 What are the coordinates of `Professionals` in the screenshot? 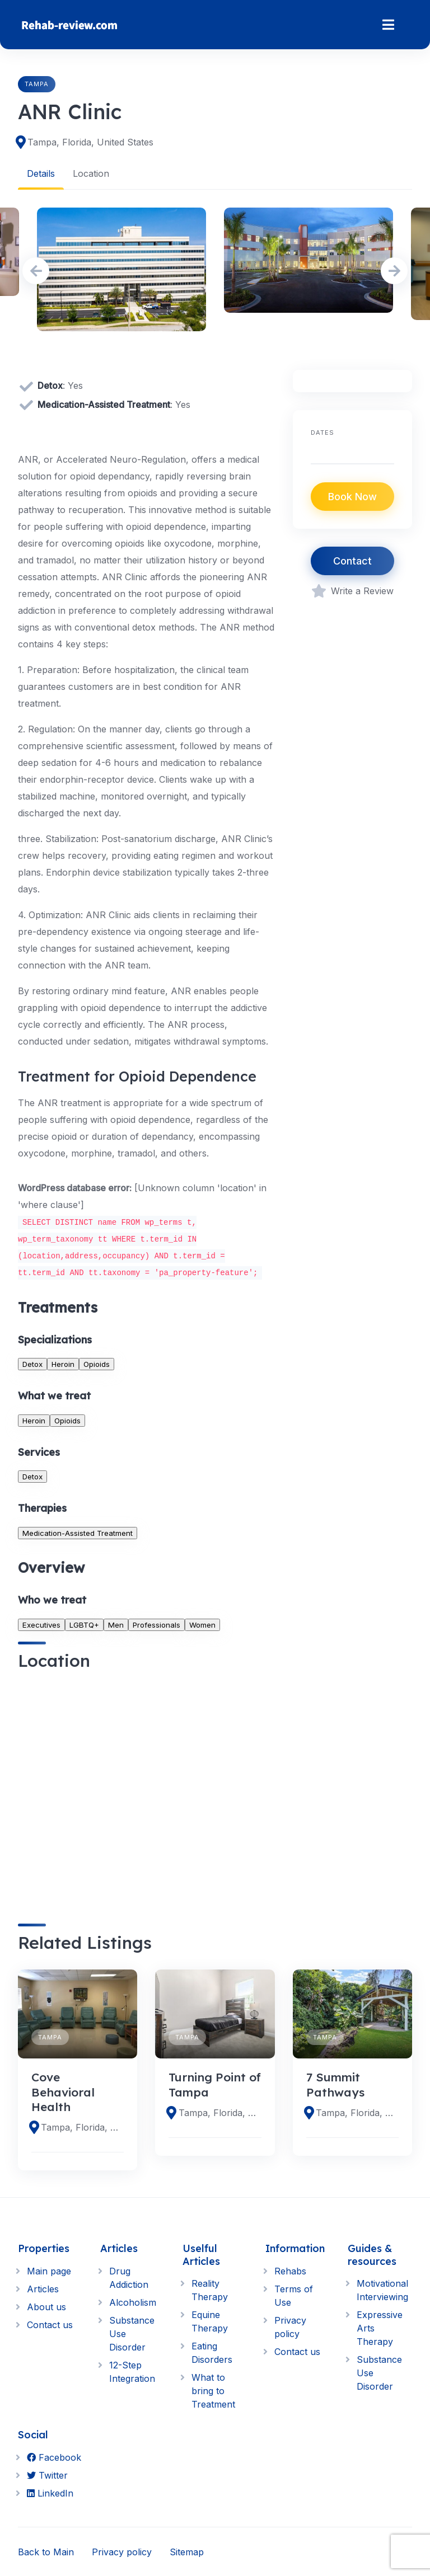 It's located at (156, 1624).